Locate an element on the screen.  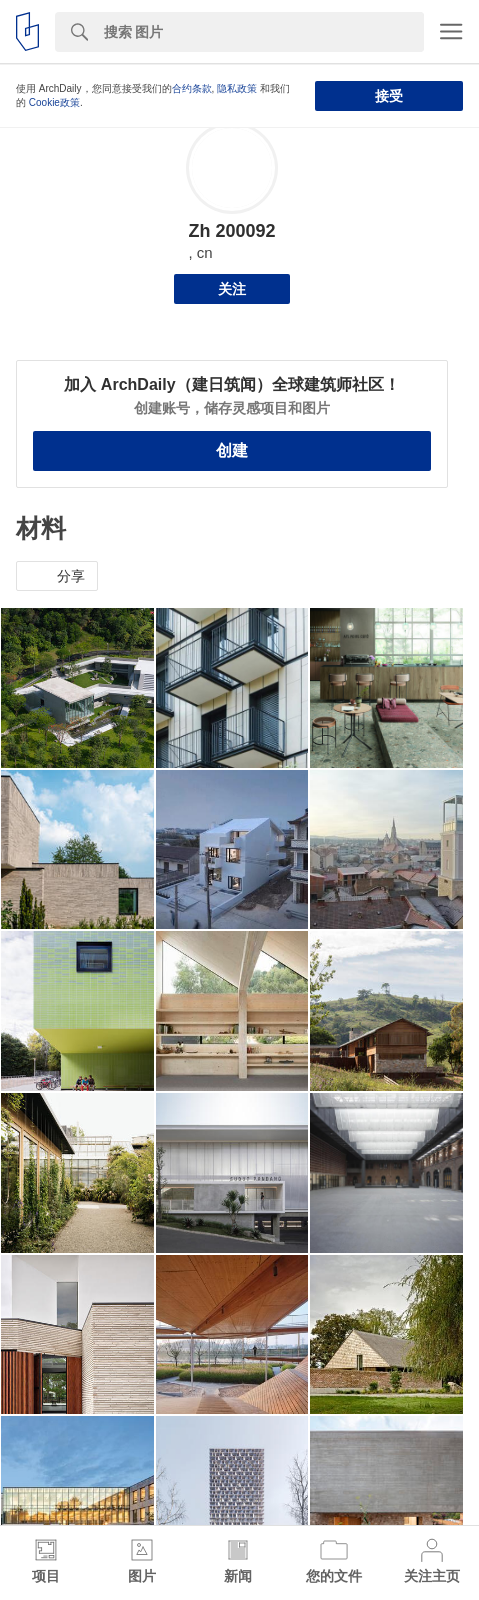
关注 is located at coordinates (232, 289).